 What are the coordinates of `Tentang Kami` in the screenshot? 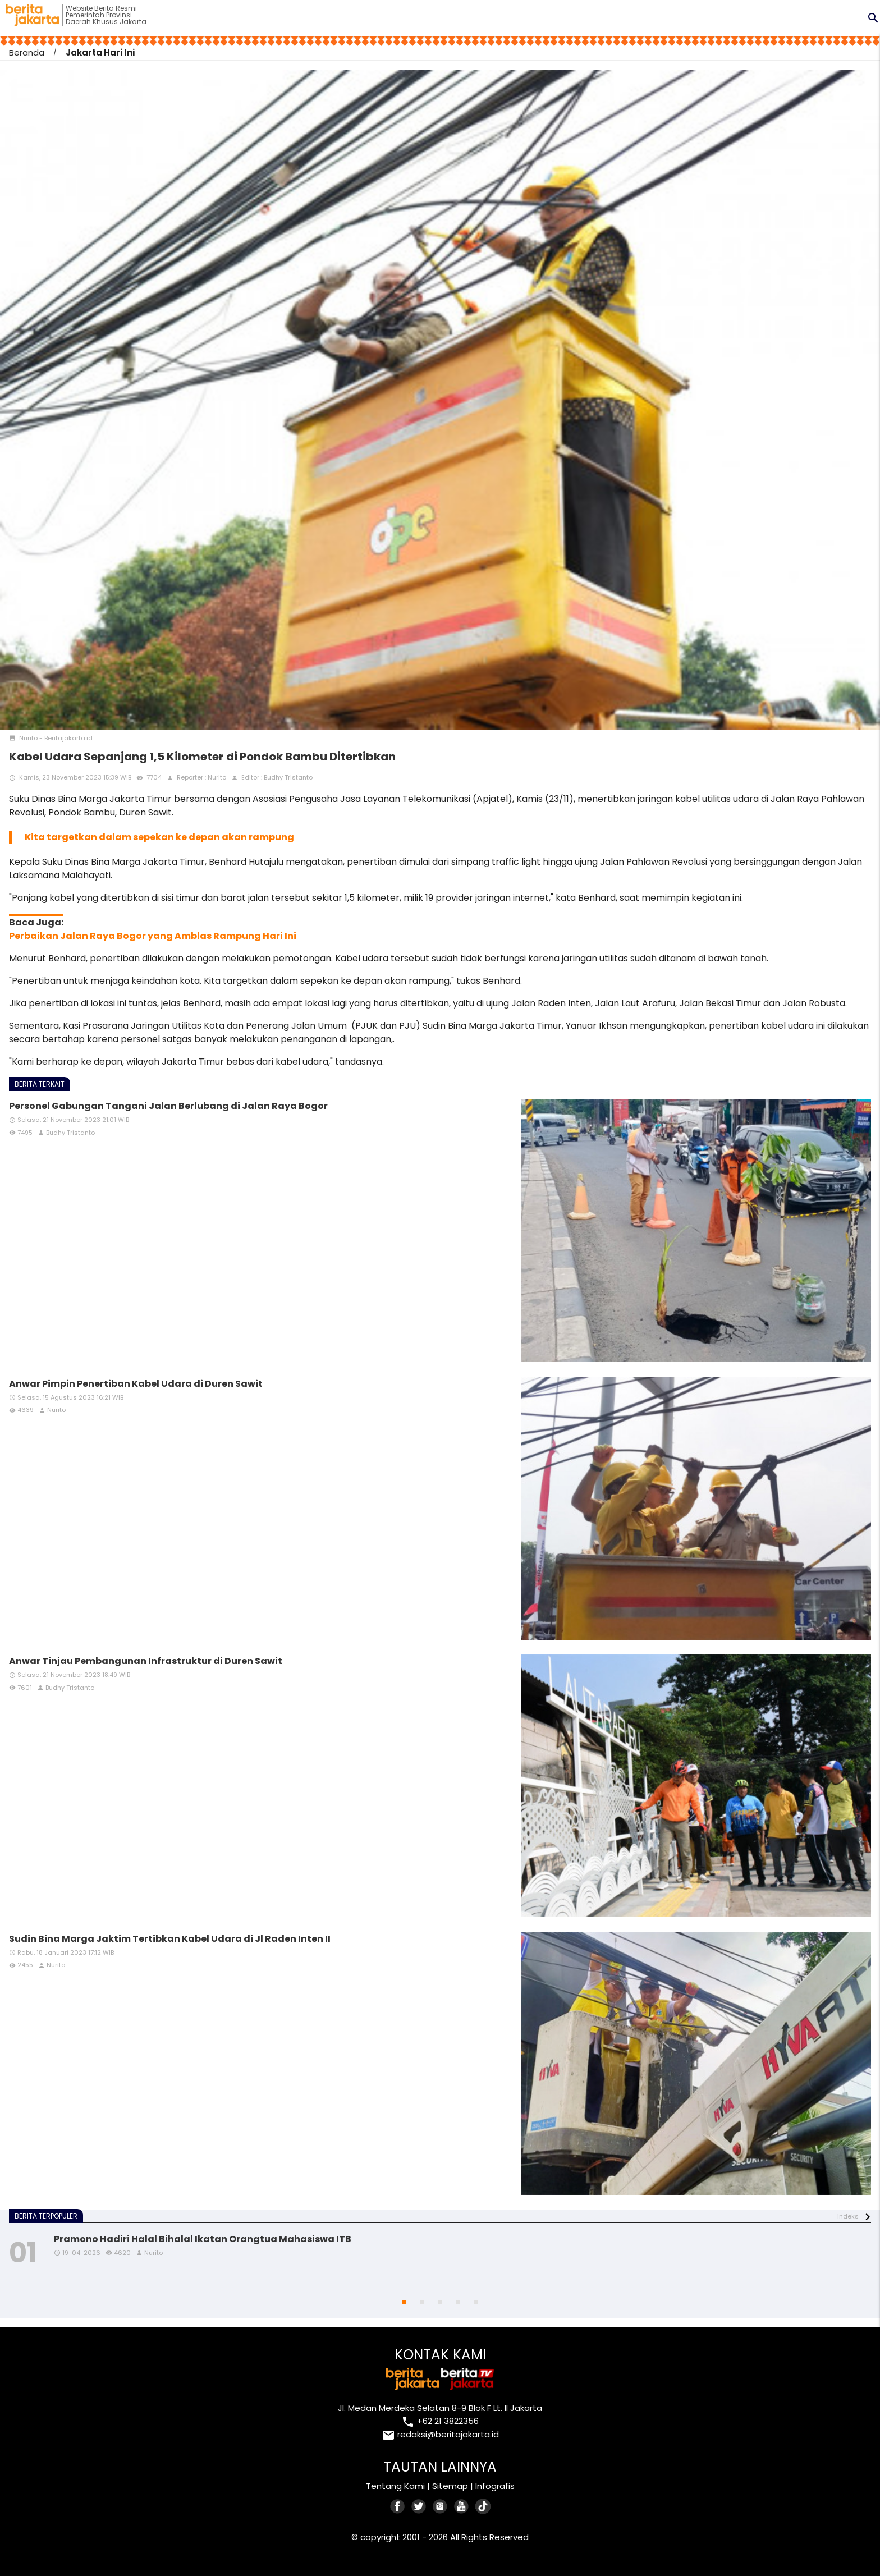 It's located at (395, 2486).